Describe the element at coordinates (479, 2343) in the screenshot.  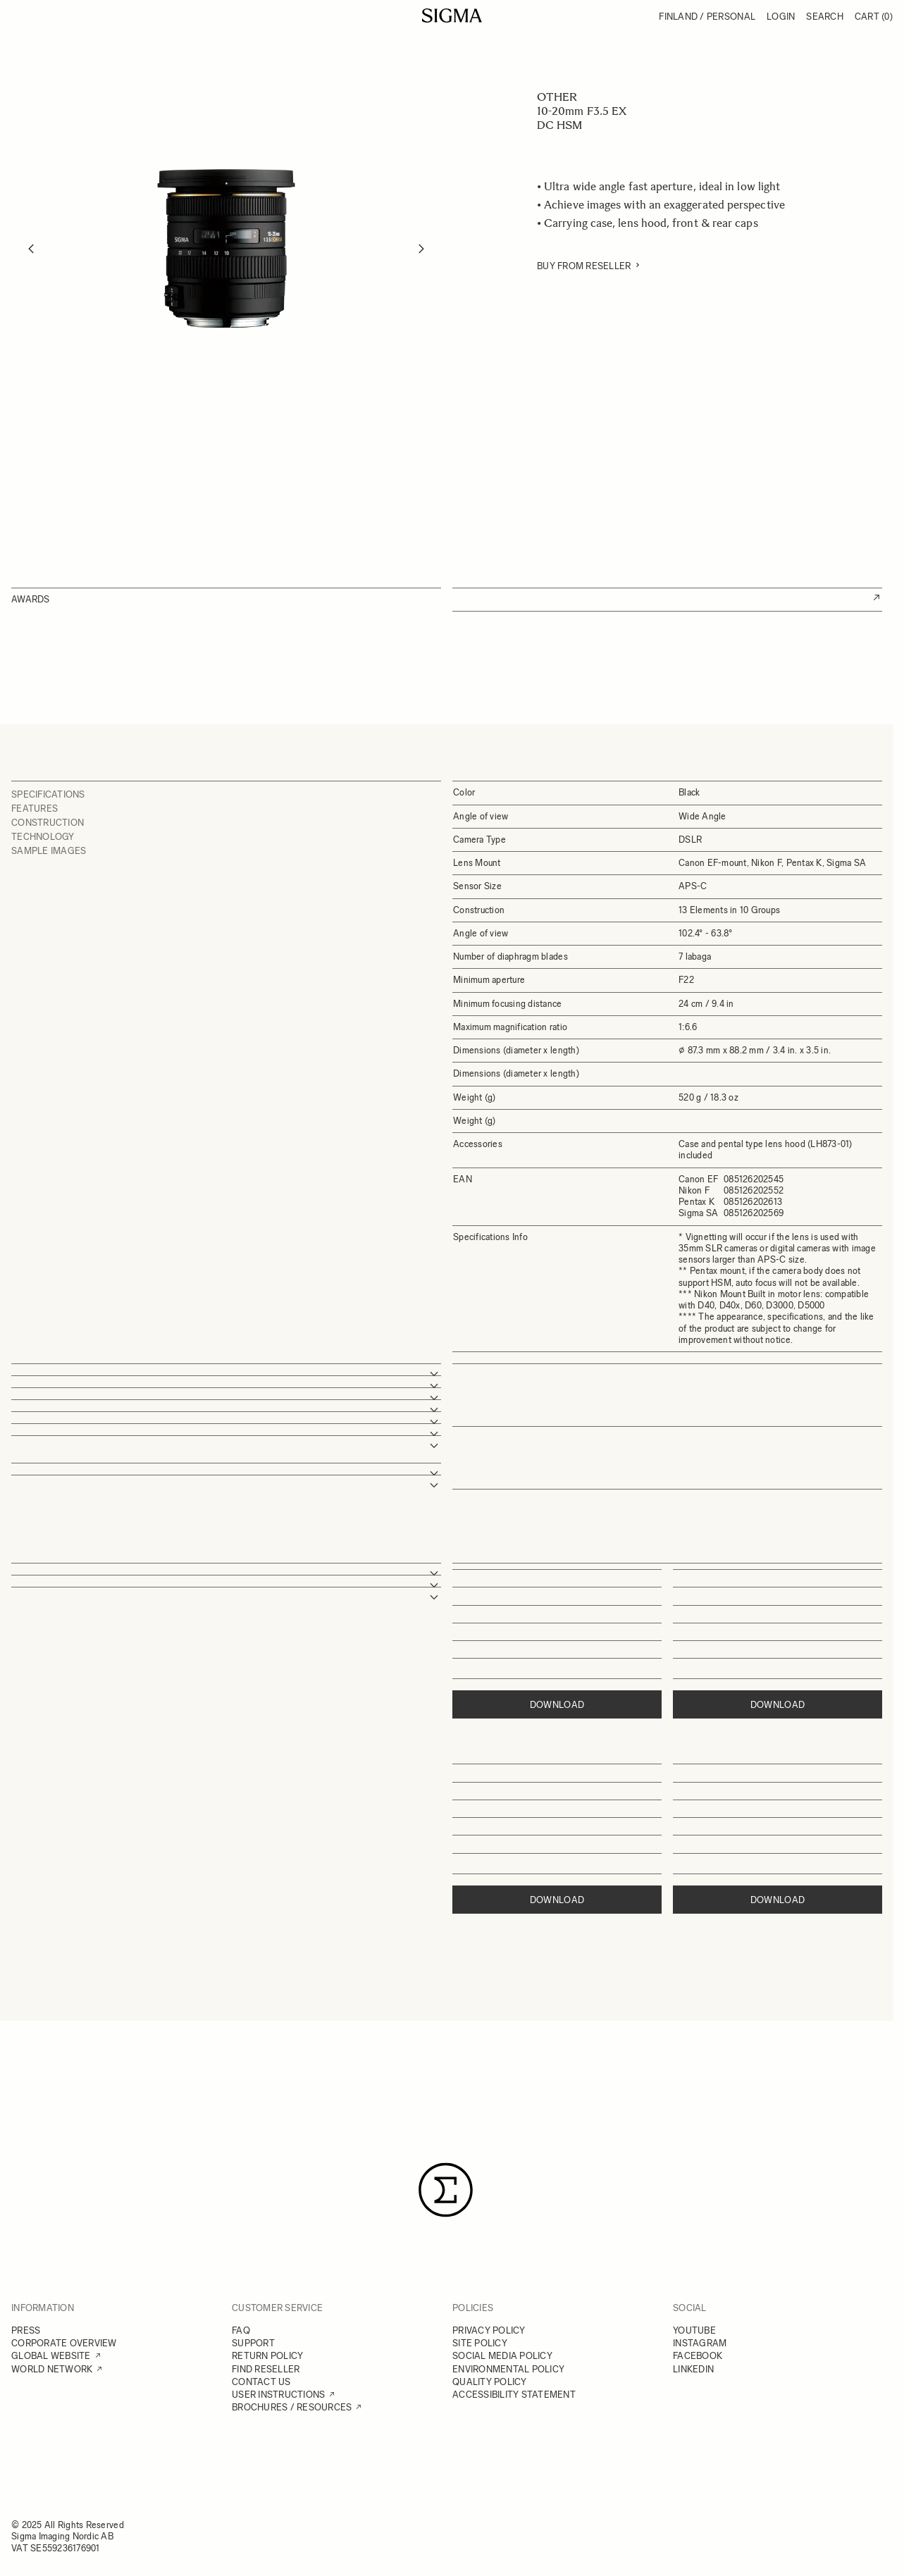
I see `SITE POLICY` at that location.